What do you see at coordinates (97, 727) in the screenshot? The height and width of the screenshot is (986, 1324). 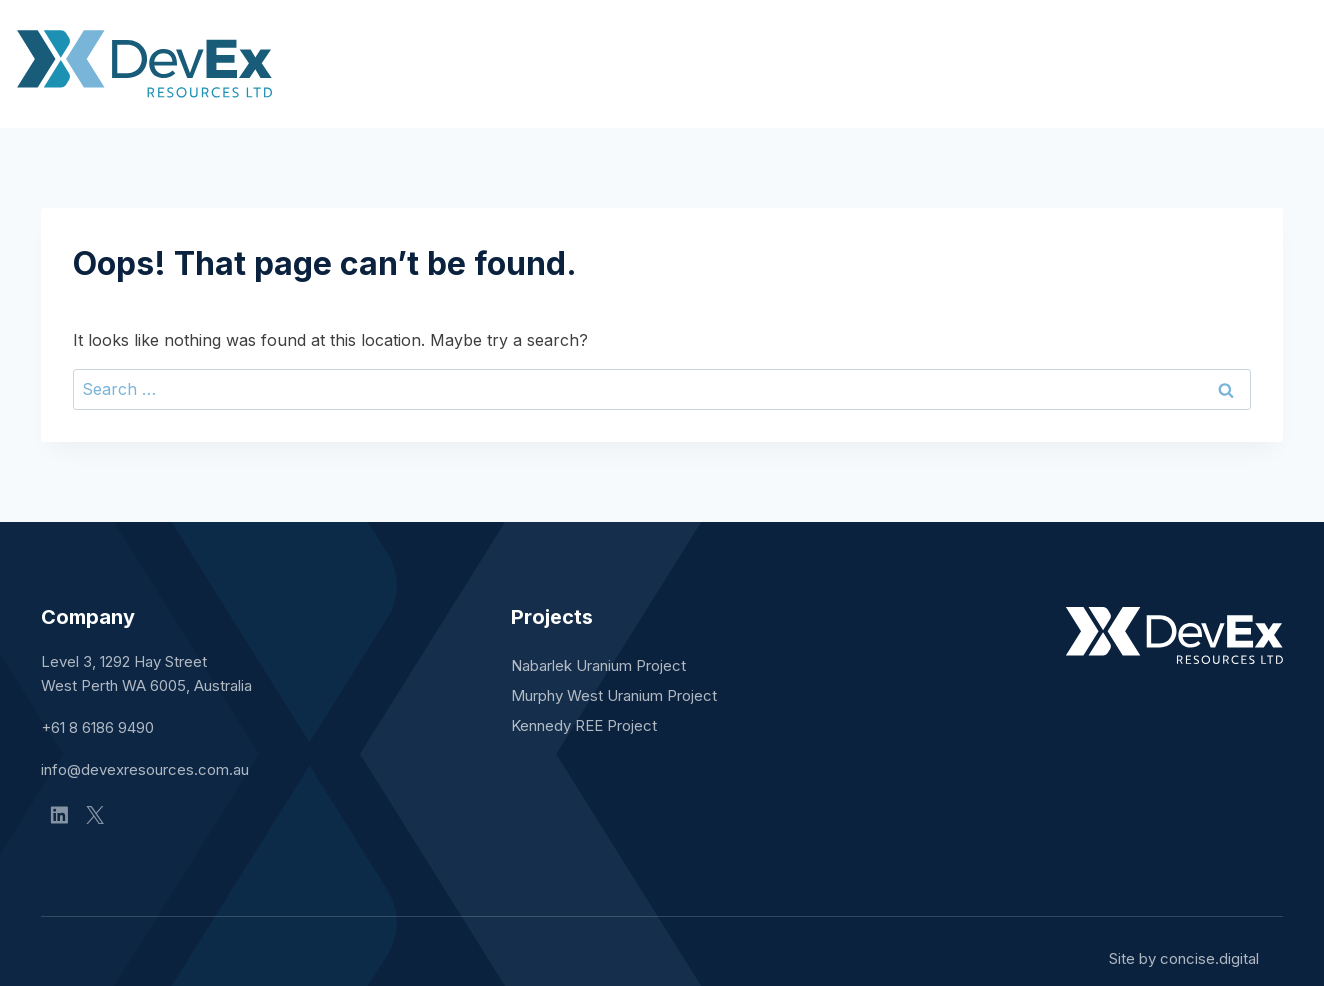 I see `+61 8 6186 9490` at bounding box center [97, 727].